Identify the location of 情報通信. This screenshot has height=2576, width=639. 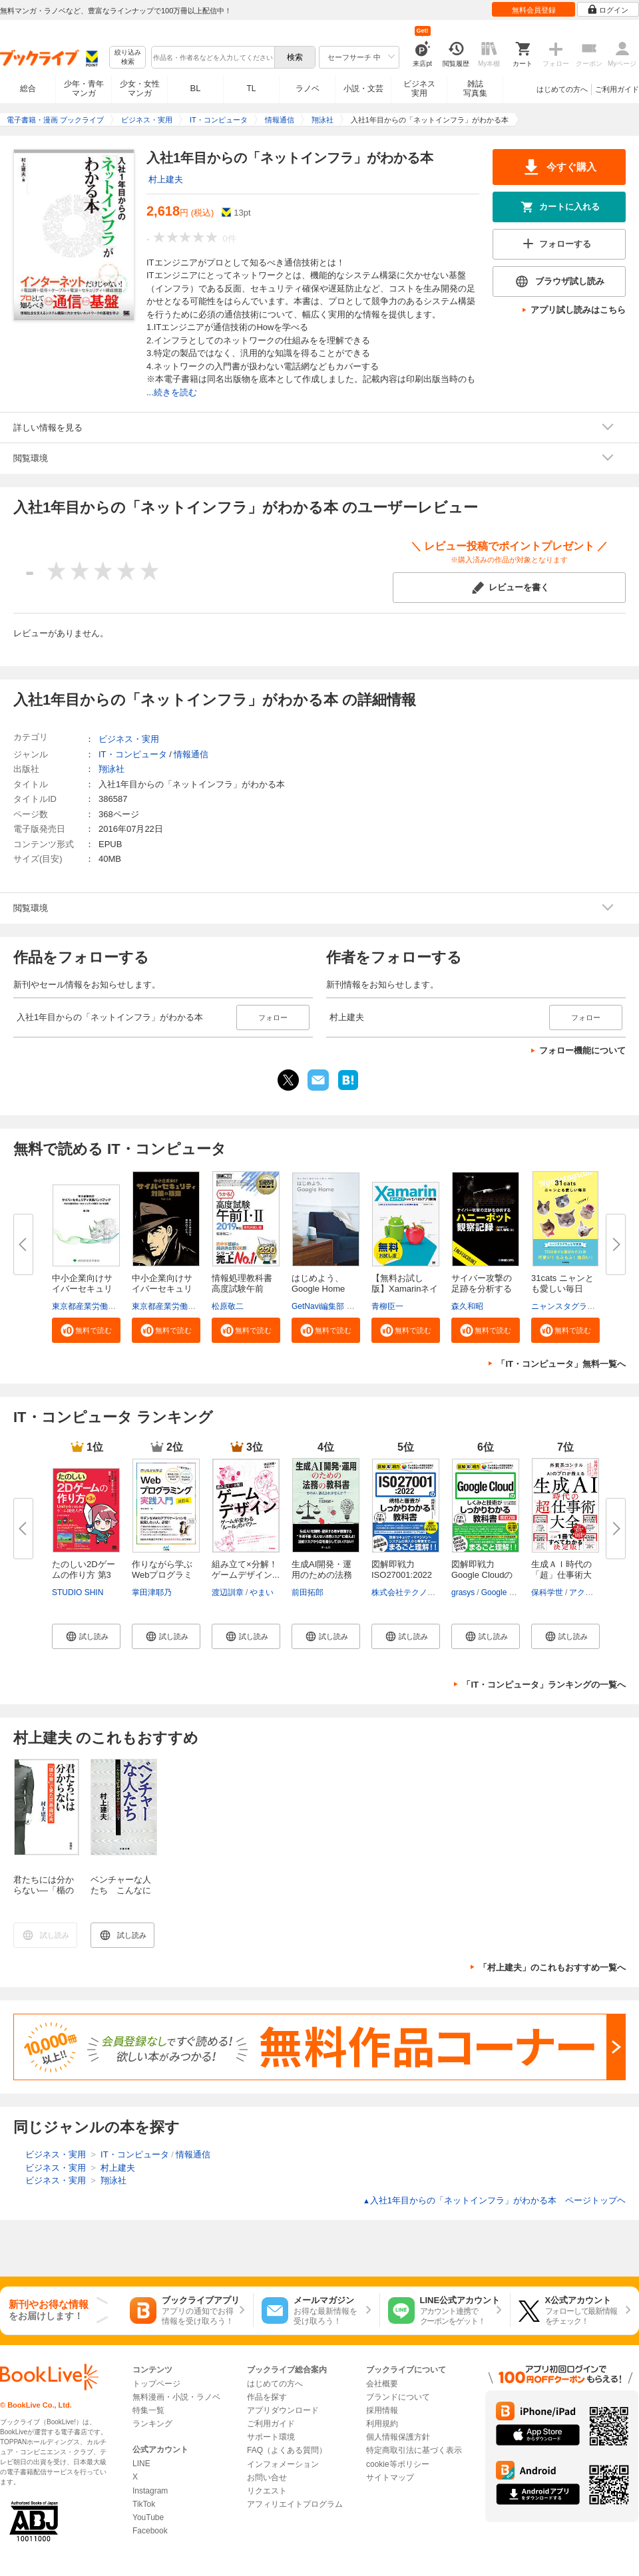
(191, 754).